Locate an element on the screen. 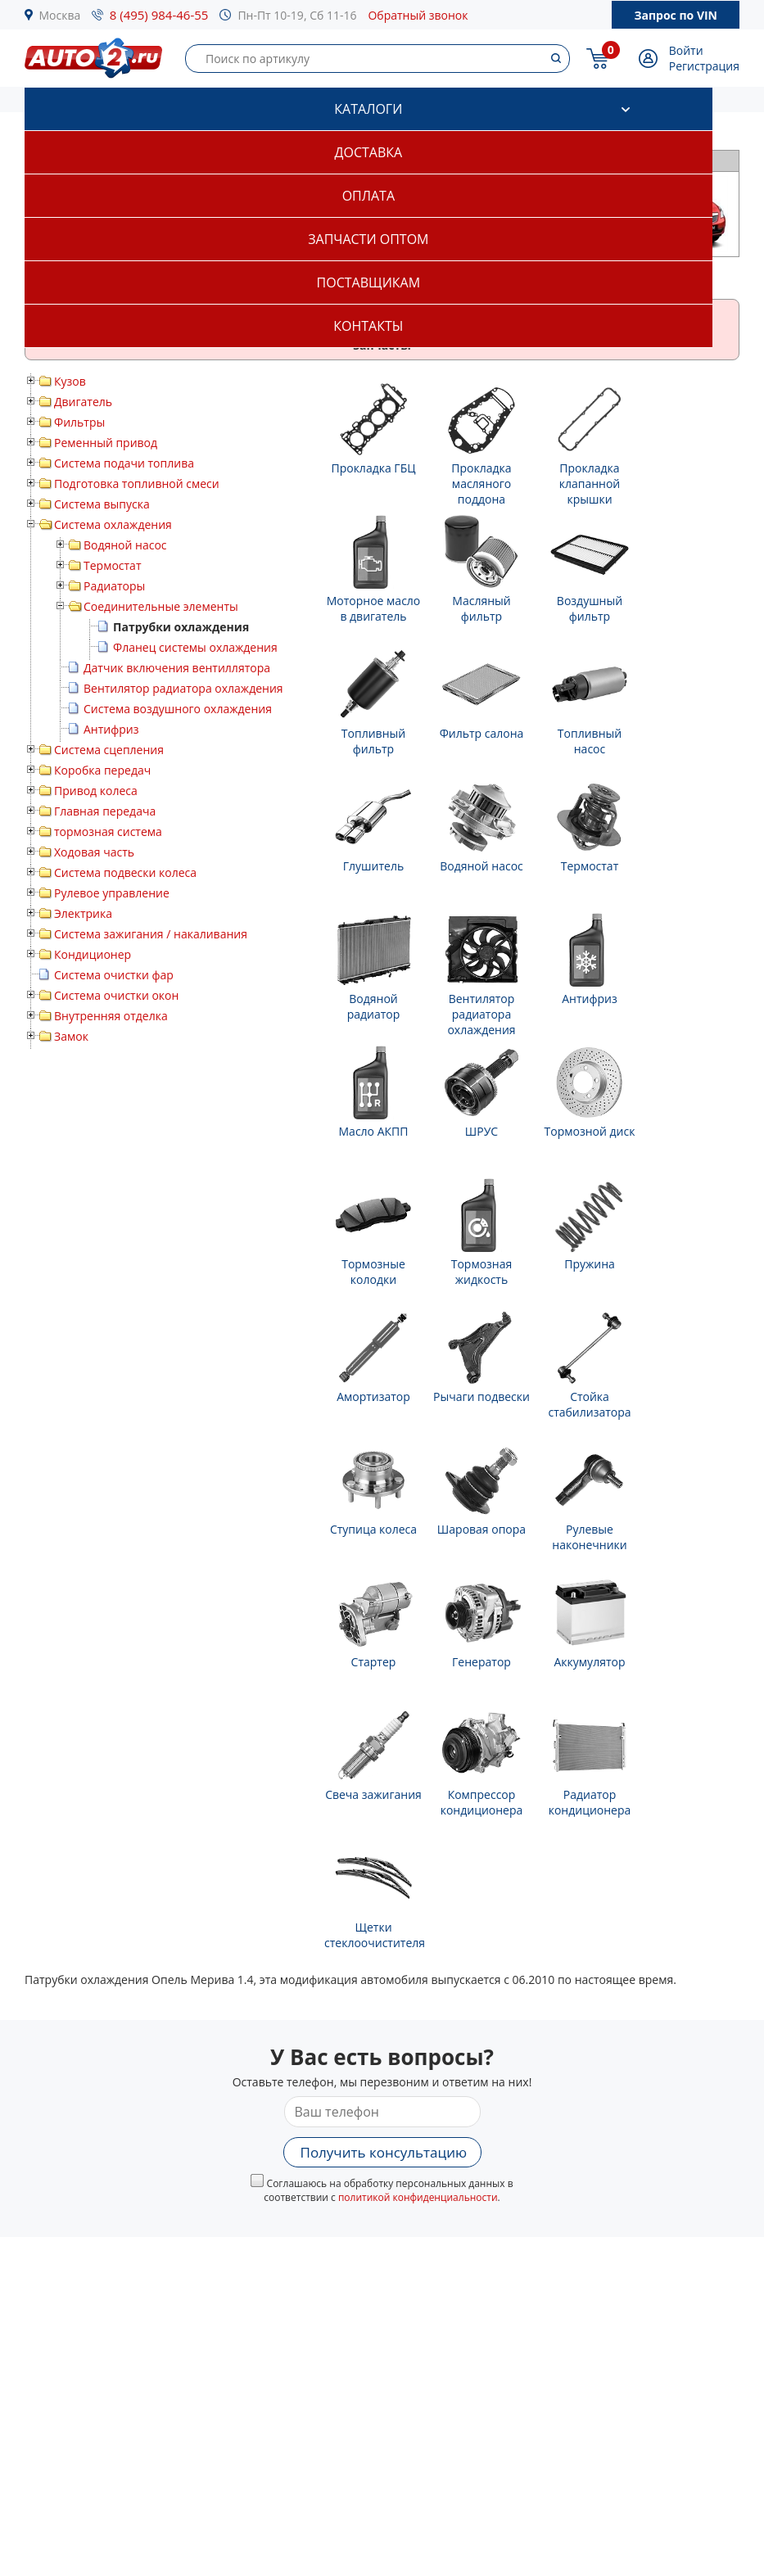  Кузов is located at coordinates (70, 381).